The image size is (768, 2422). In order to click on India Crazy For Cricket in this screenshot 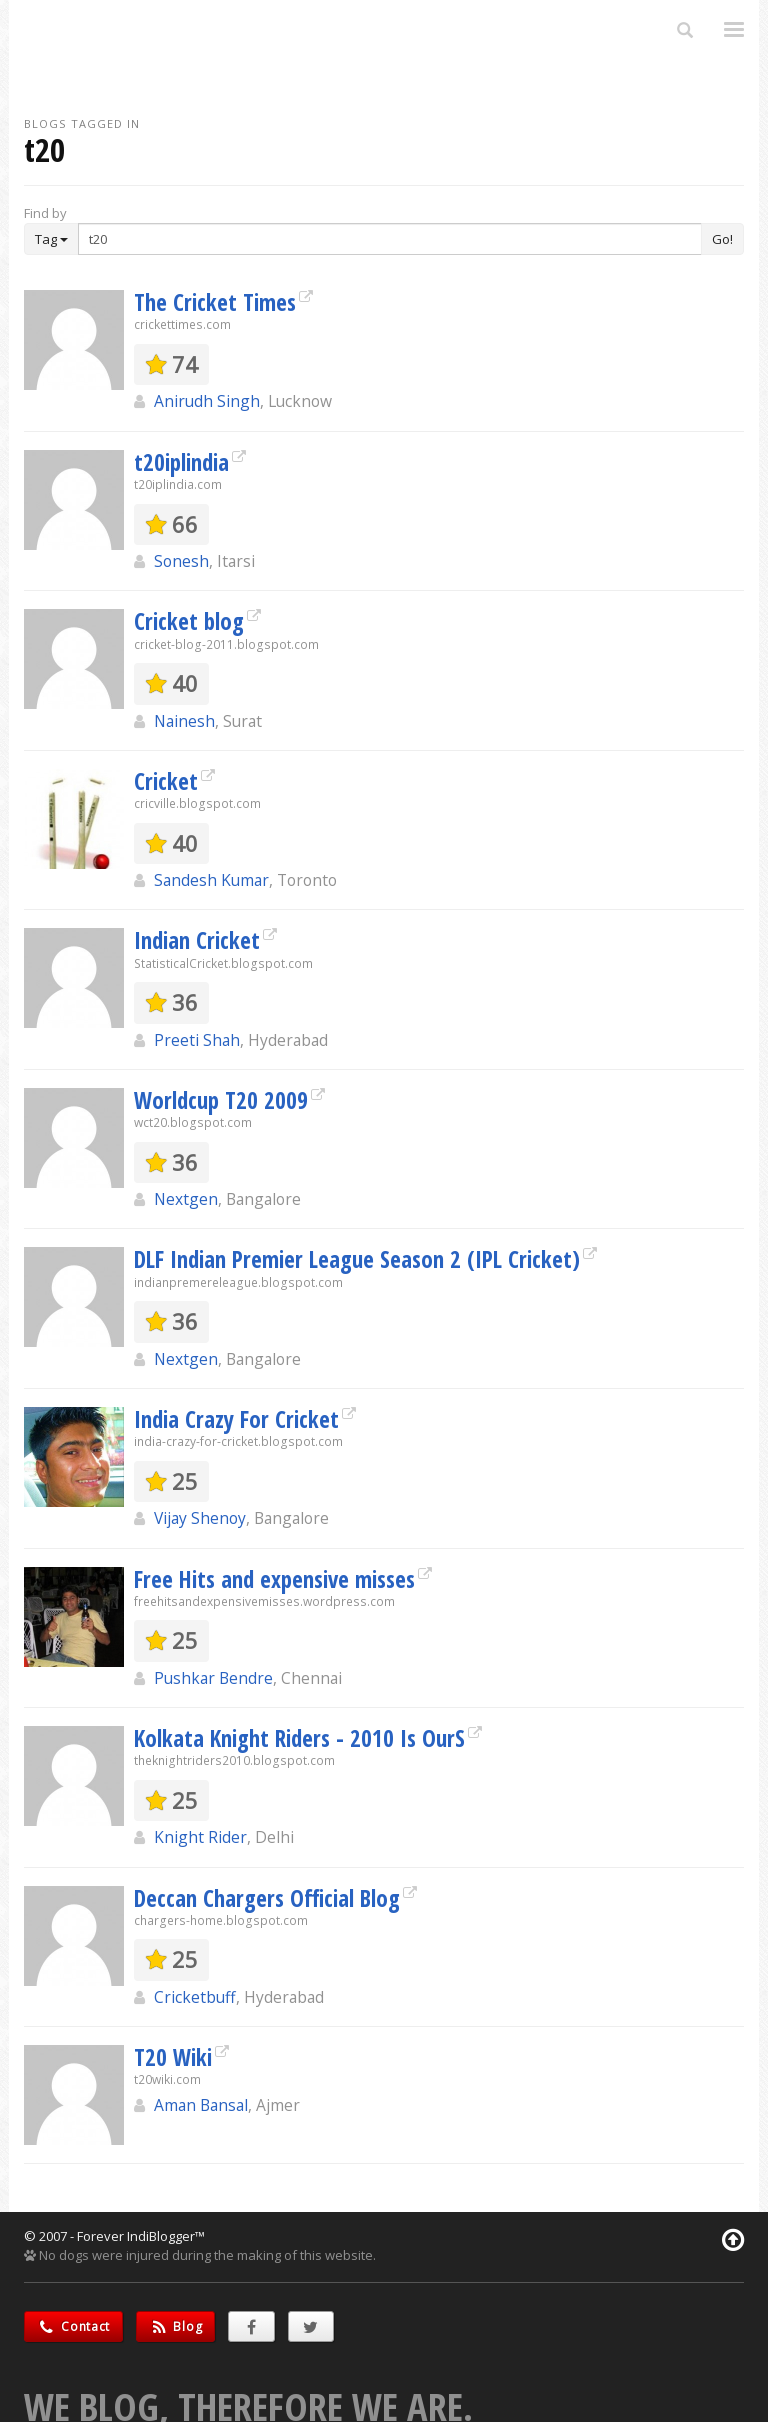, I will do `click(236, 1419)`.